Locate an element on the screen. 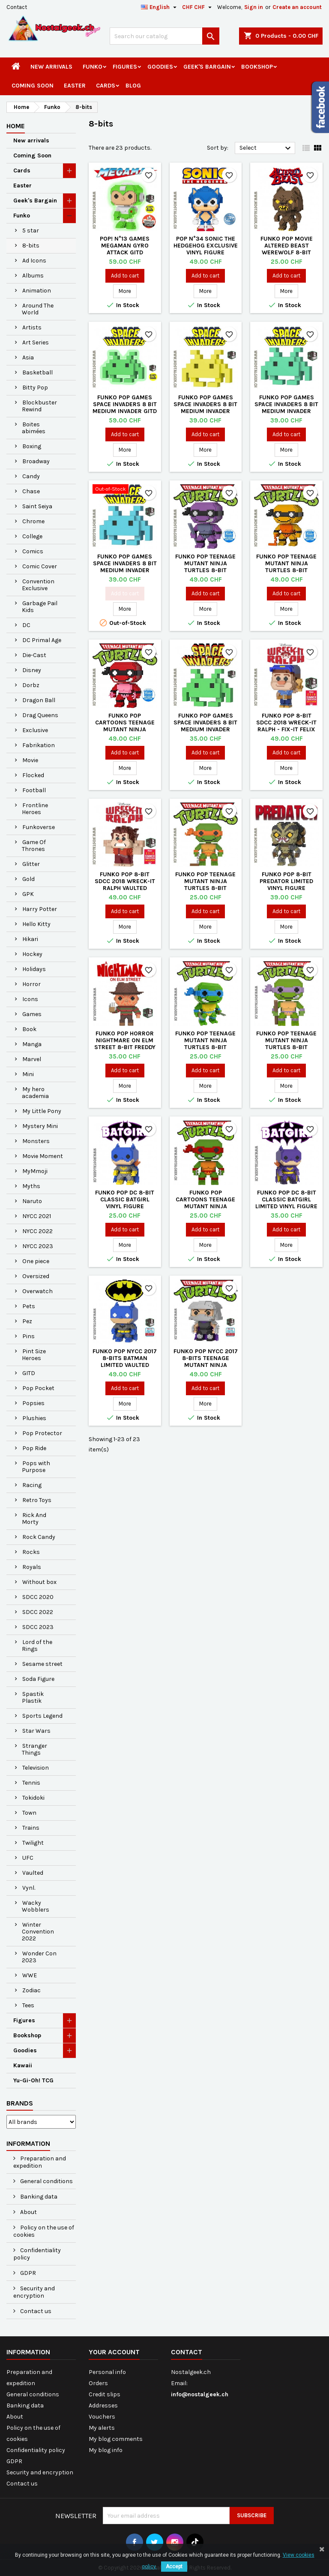  Spastik Plastik is located at coordinates (33, 1697).